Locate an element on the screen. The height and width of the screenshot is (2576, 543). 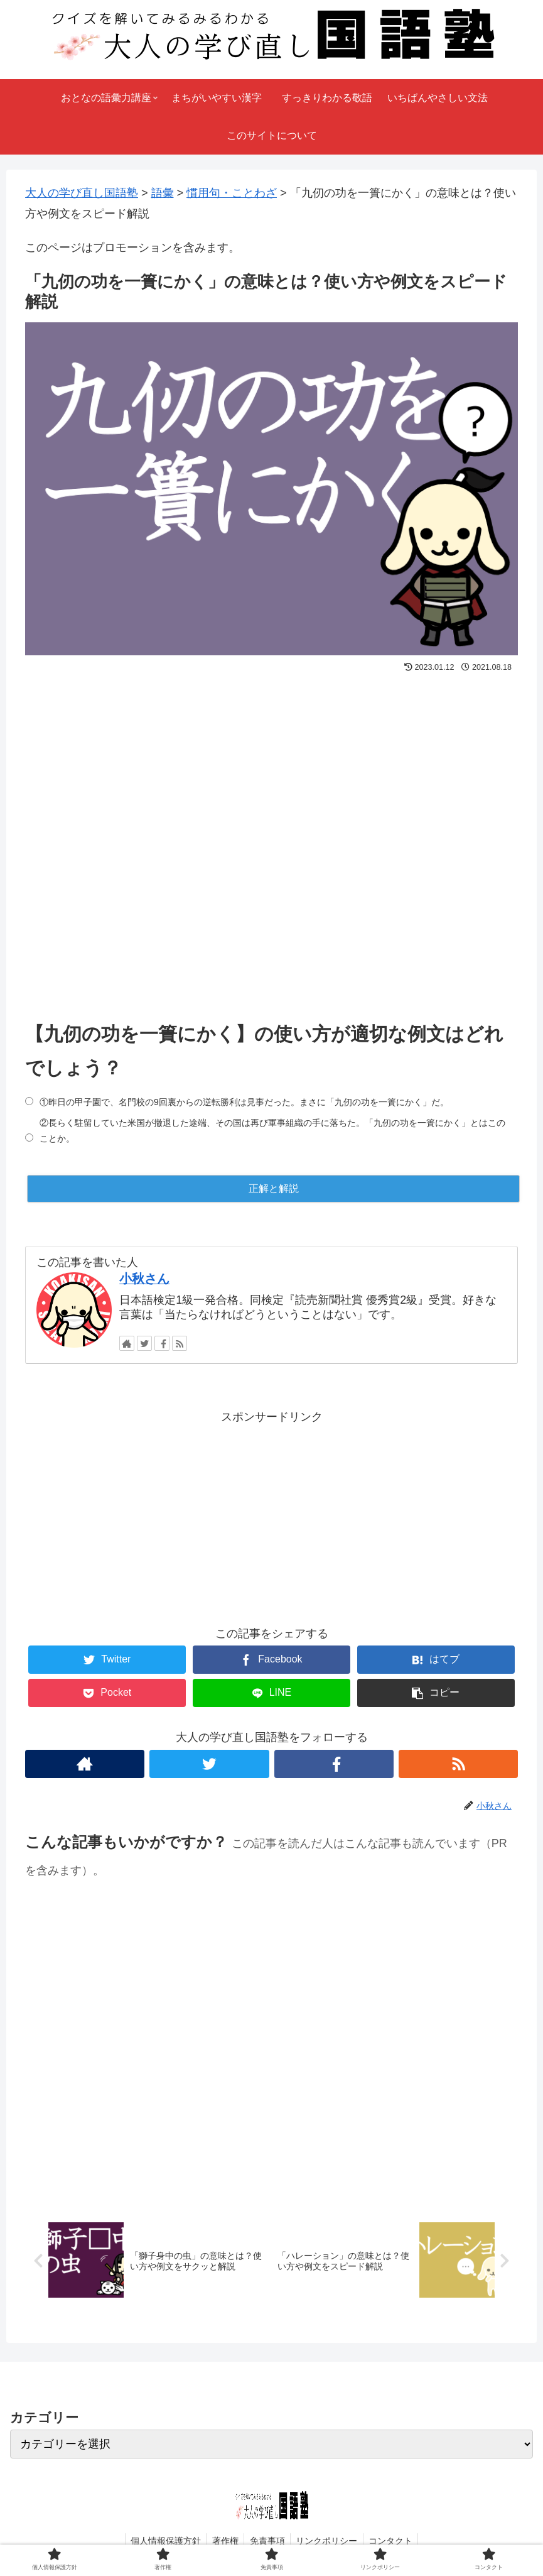
著作権 is located at coordinates (223, 2541).